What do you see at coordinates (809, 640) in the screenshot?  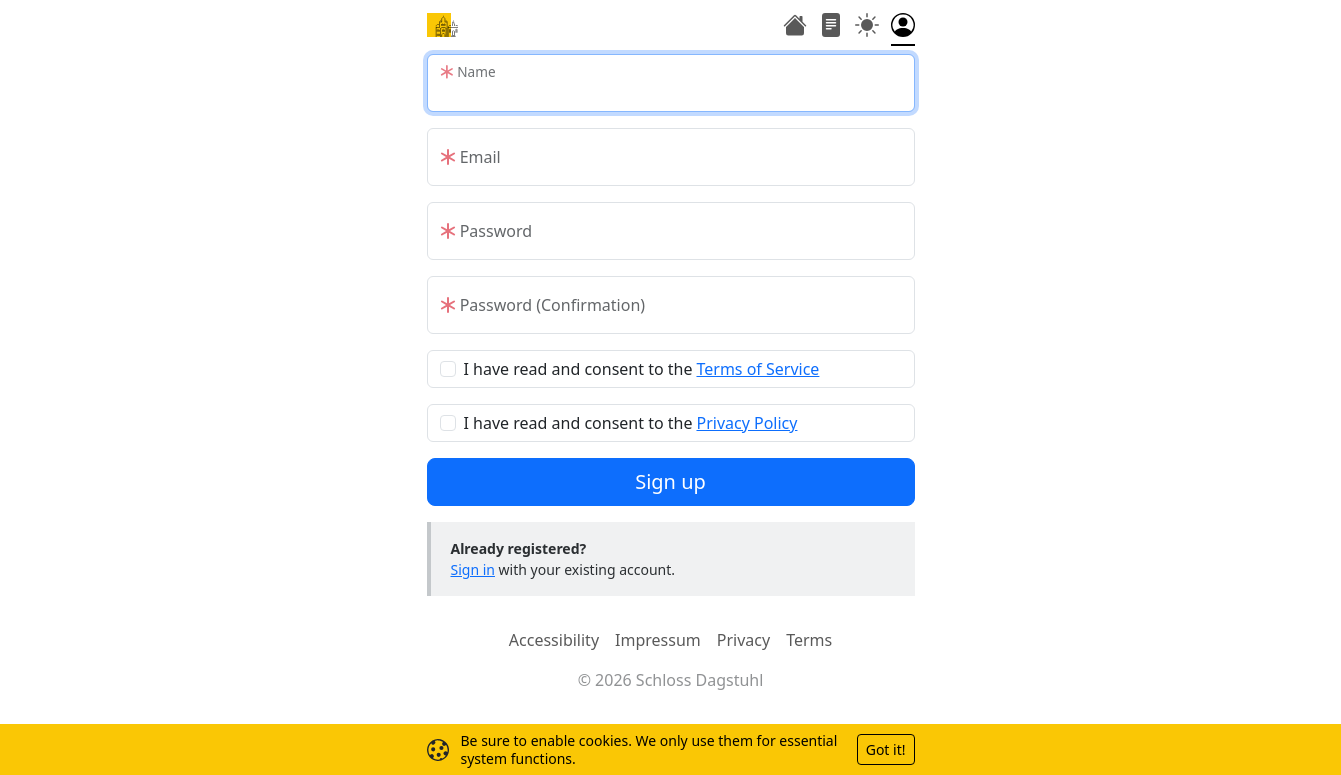 I see `Terms` at bounding box center [809, 640].